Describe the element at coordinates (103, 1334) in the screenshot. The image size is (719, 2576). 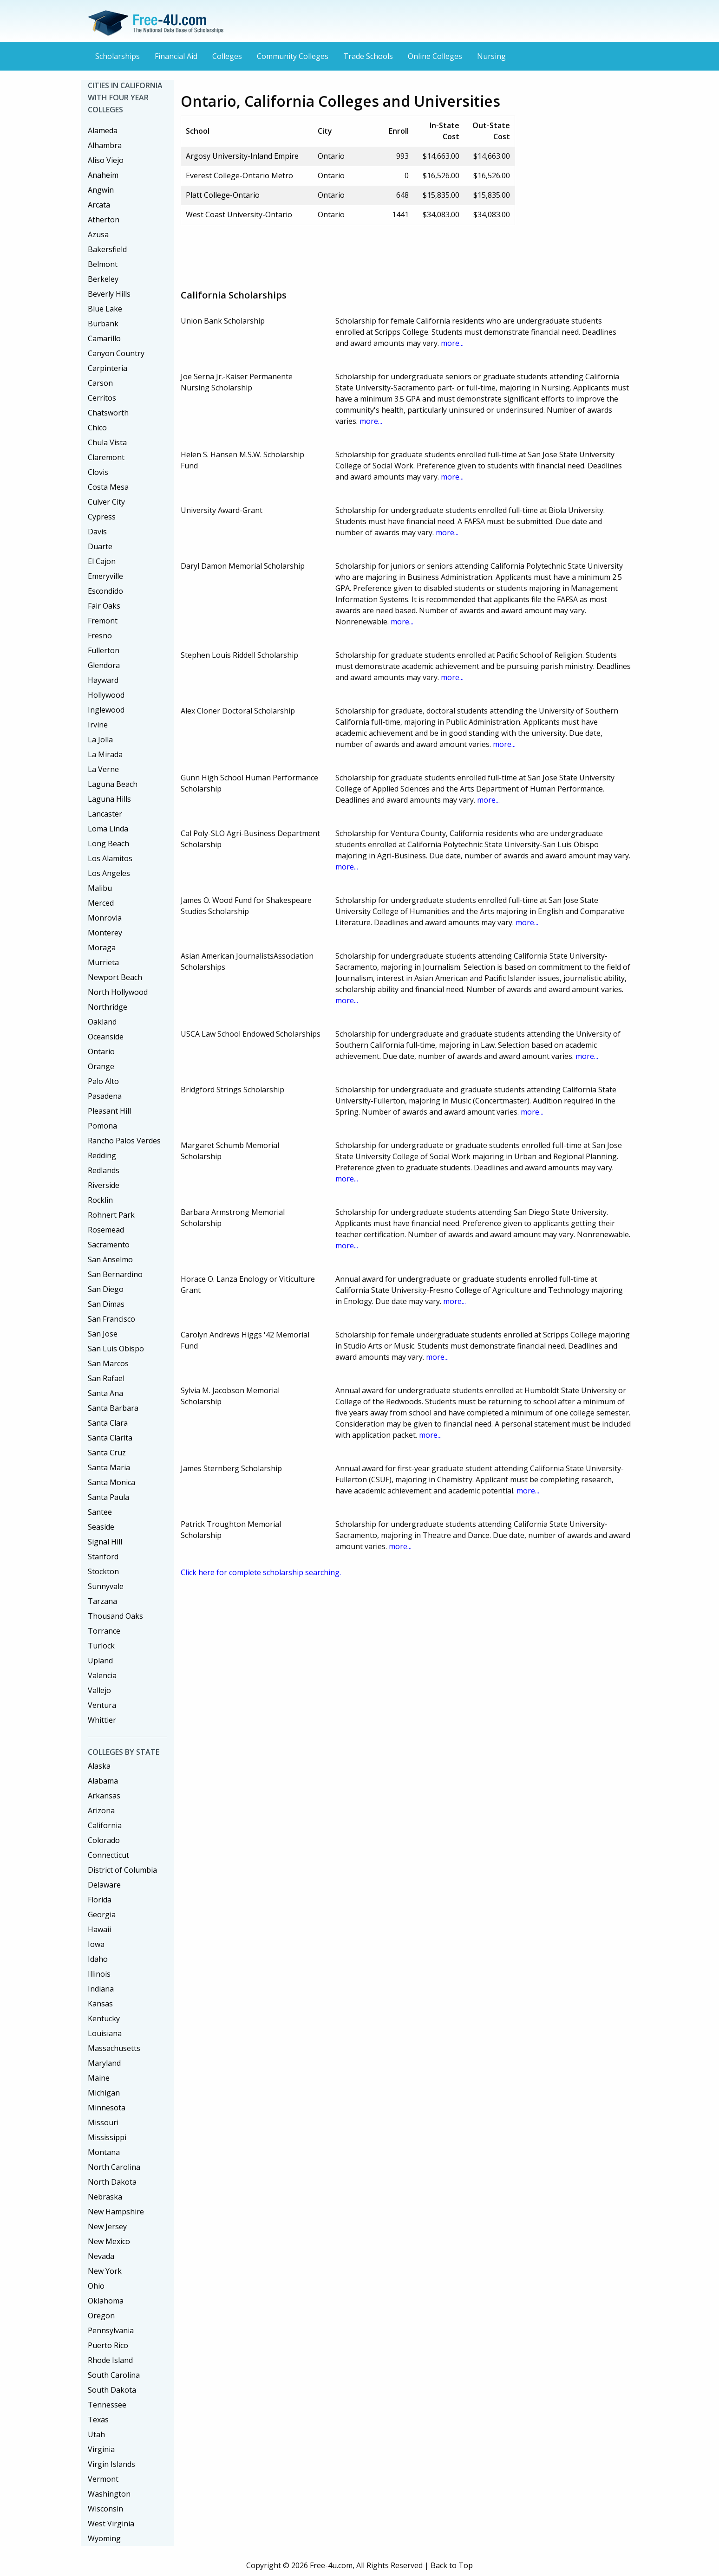
I see `San Jose` at that location.